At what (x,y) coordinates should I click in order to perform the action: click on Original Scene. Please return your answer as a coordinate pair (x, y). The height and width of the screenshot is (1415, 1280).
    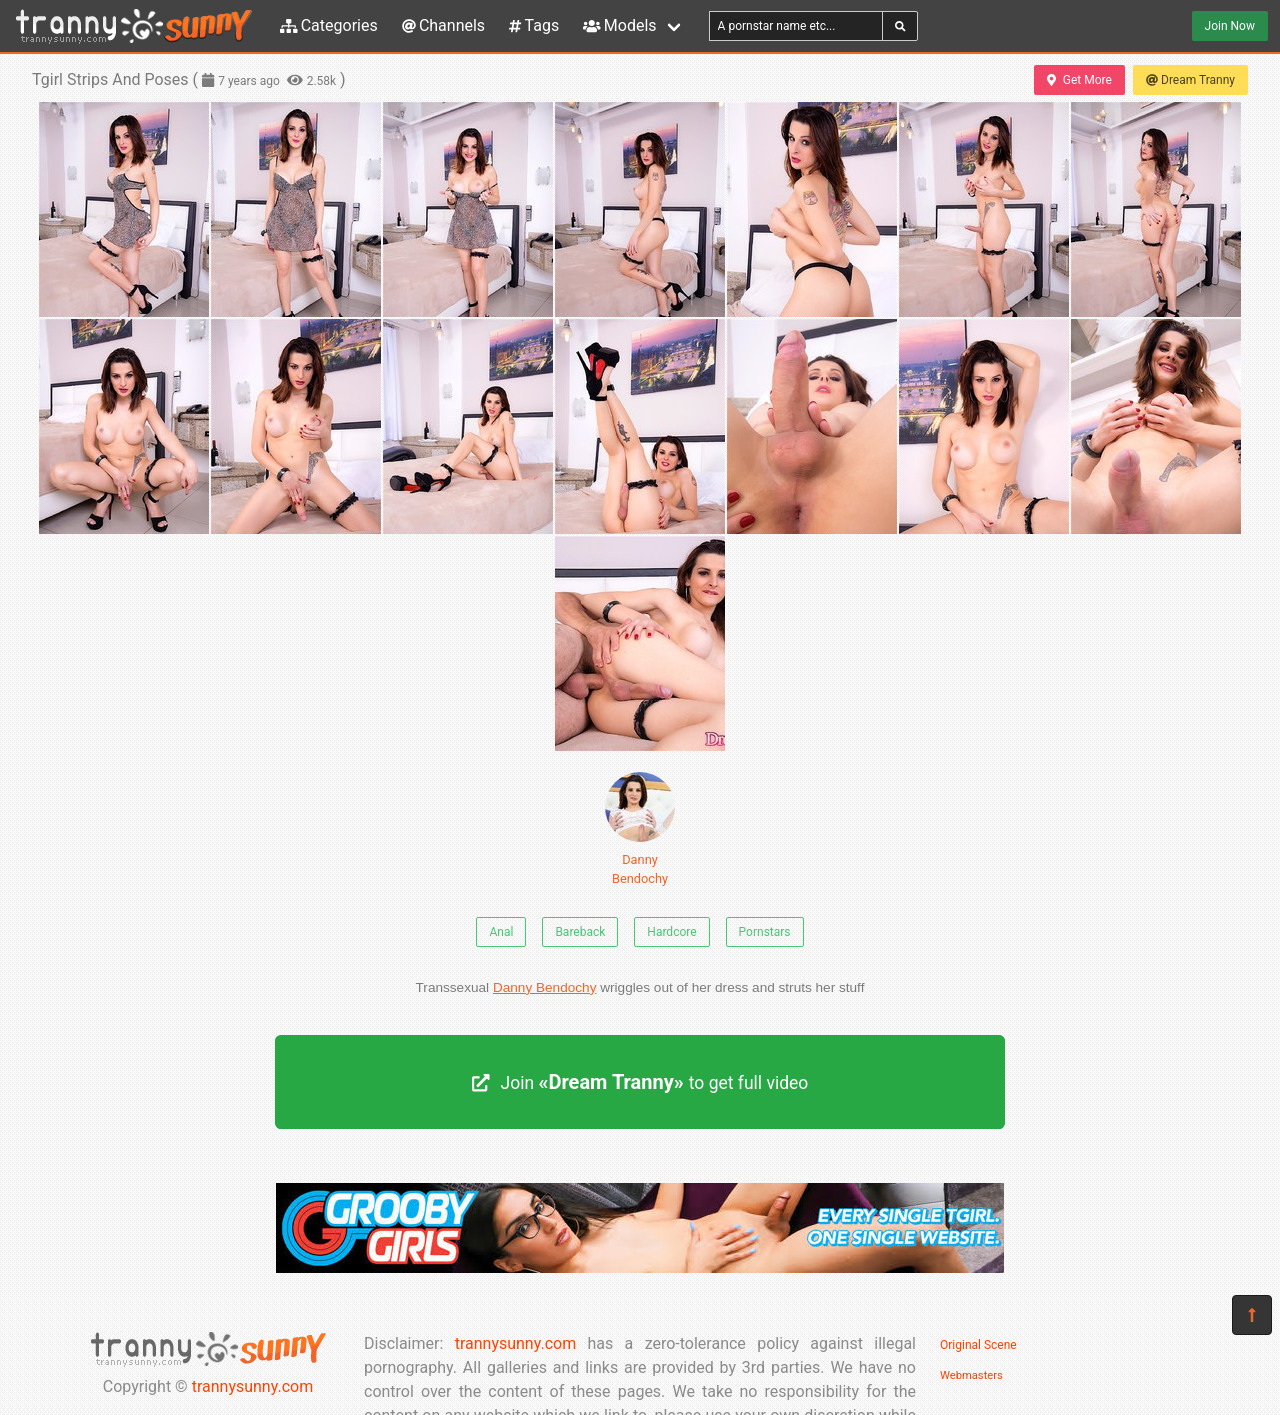
    Looking at the image, I should click on (978, 1345).